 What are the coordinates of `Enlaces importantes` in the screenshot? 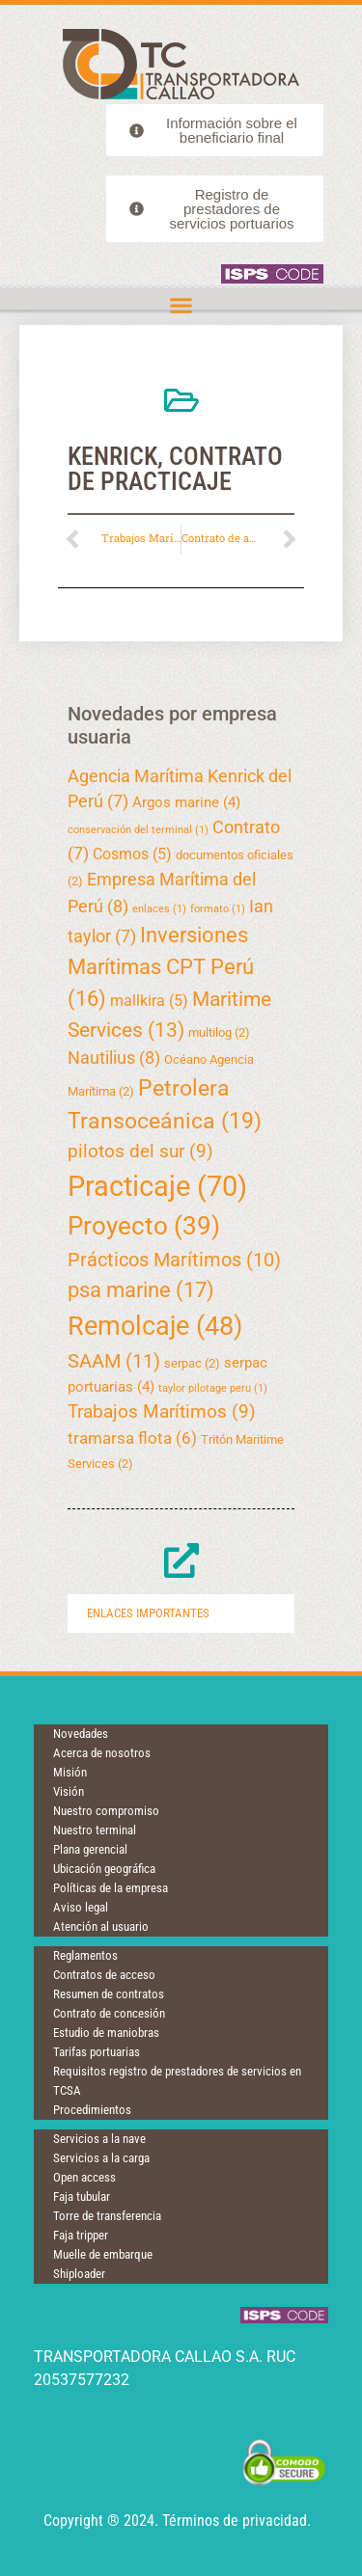 It's located at (148, 1613).